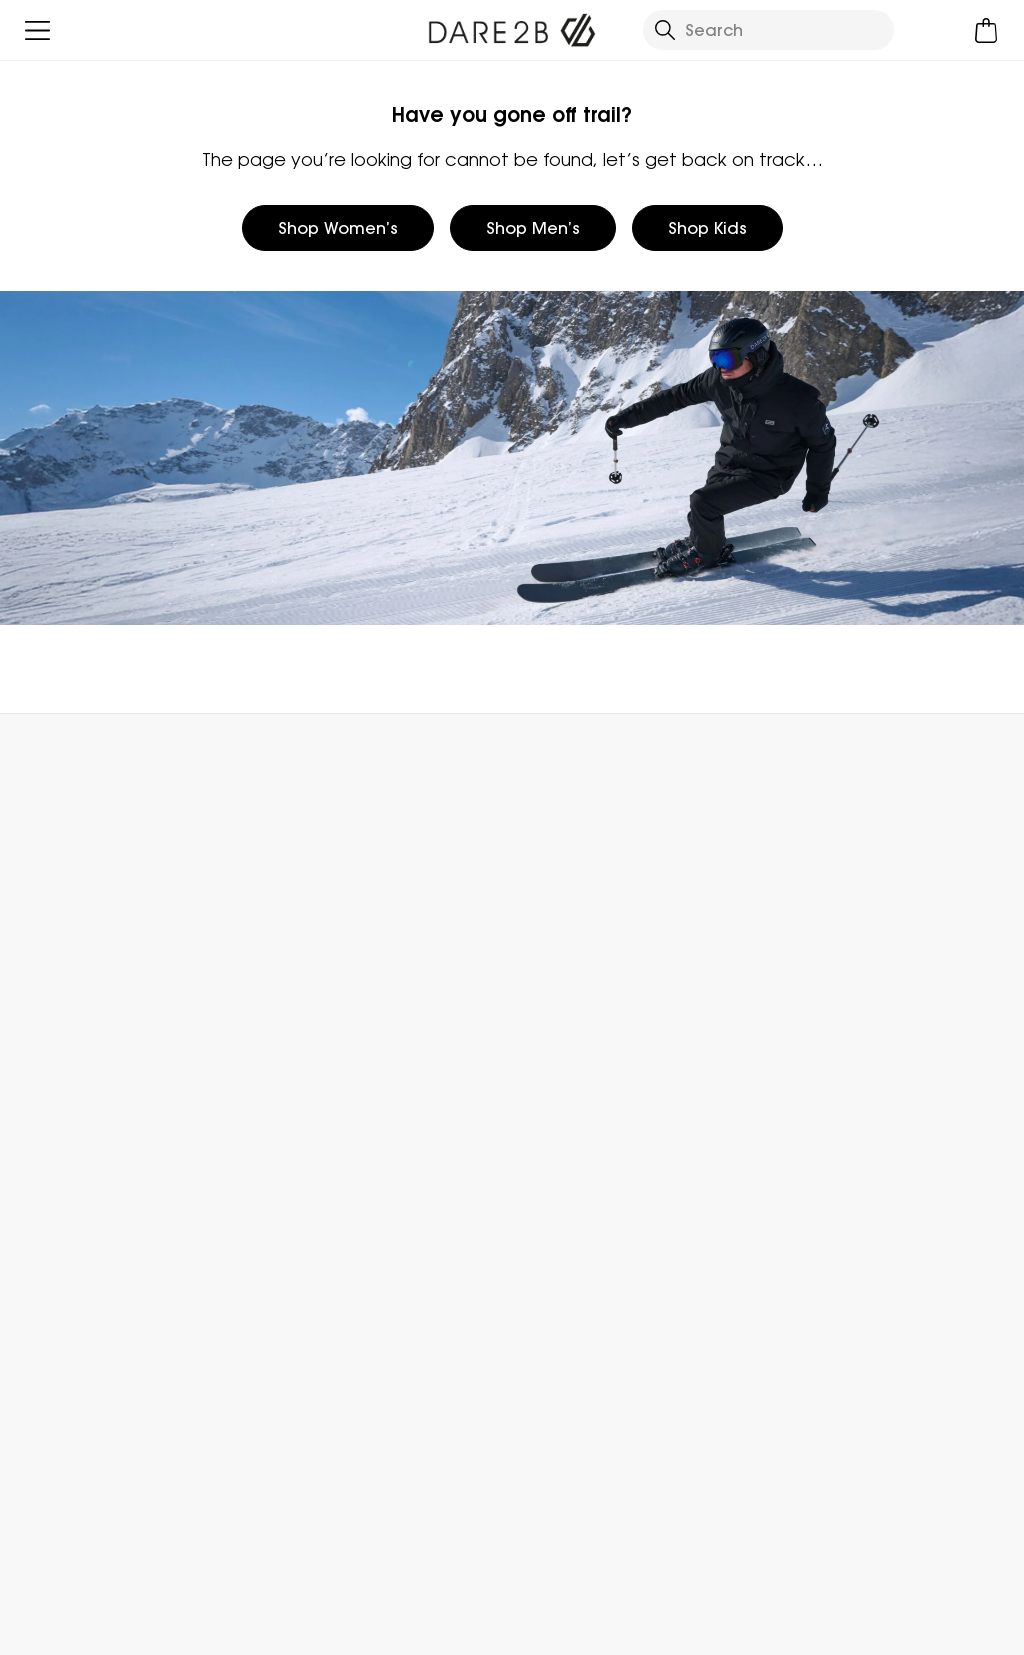  I want to click on Sitemap, so click(545, 1163).